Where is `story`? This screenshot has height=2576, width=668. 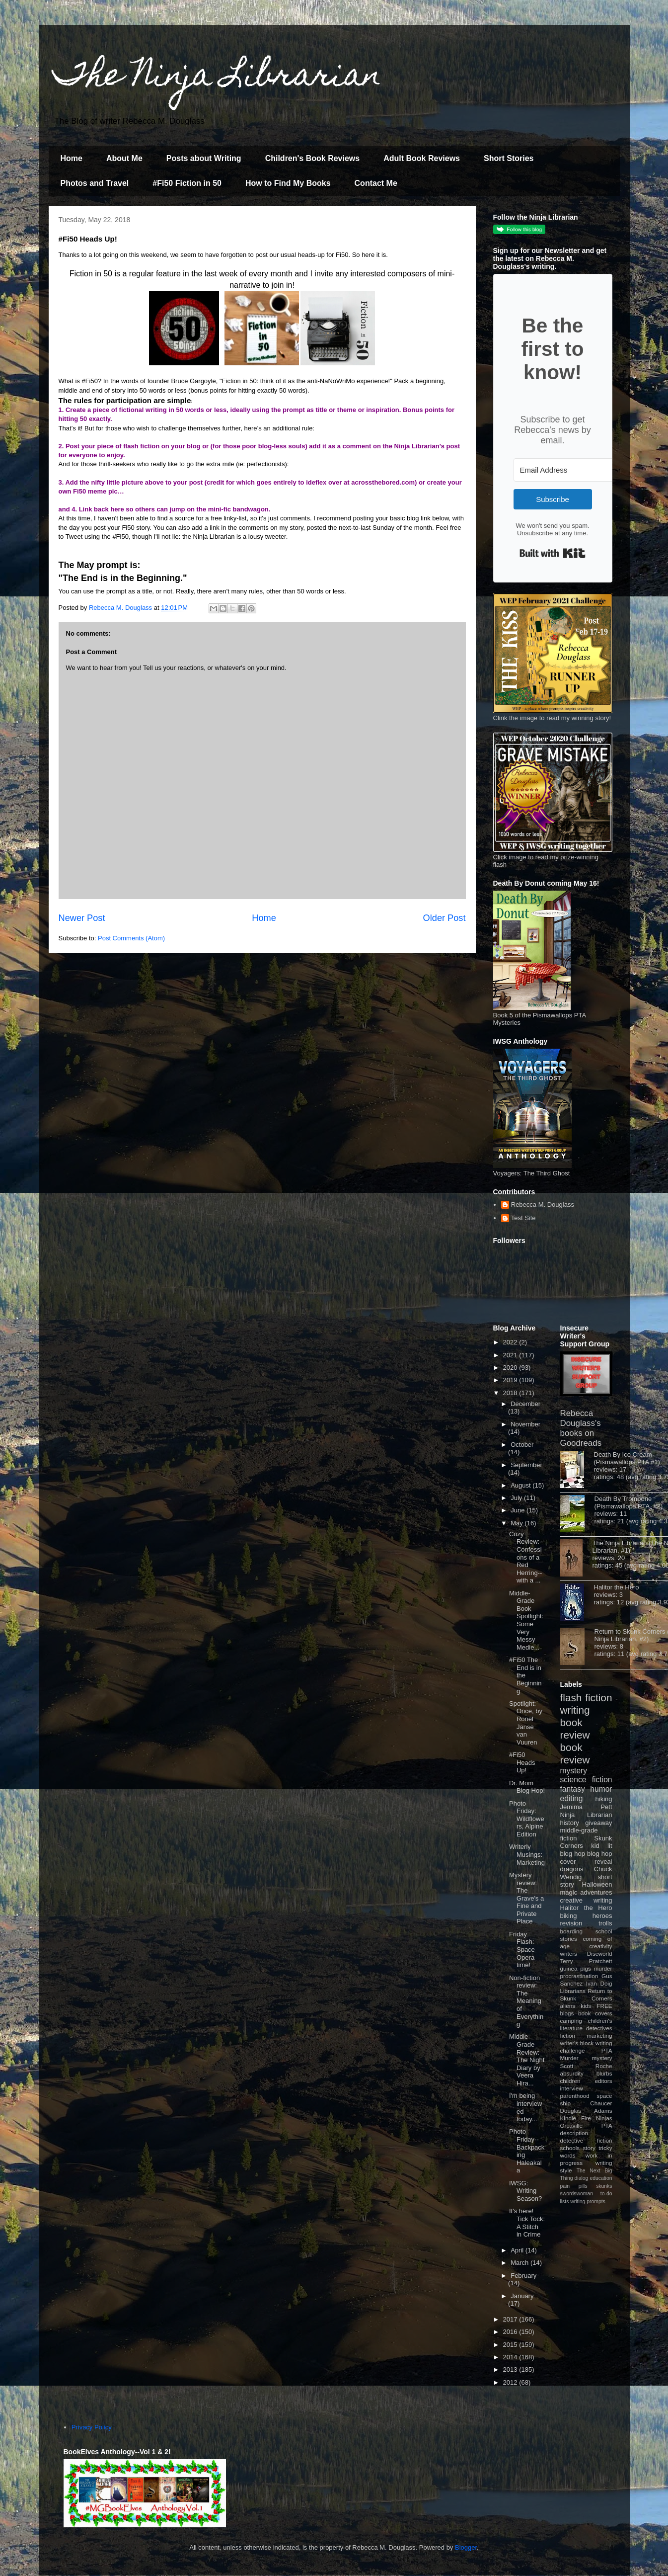 story is located at coordinates (589, 2148).